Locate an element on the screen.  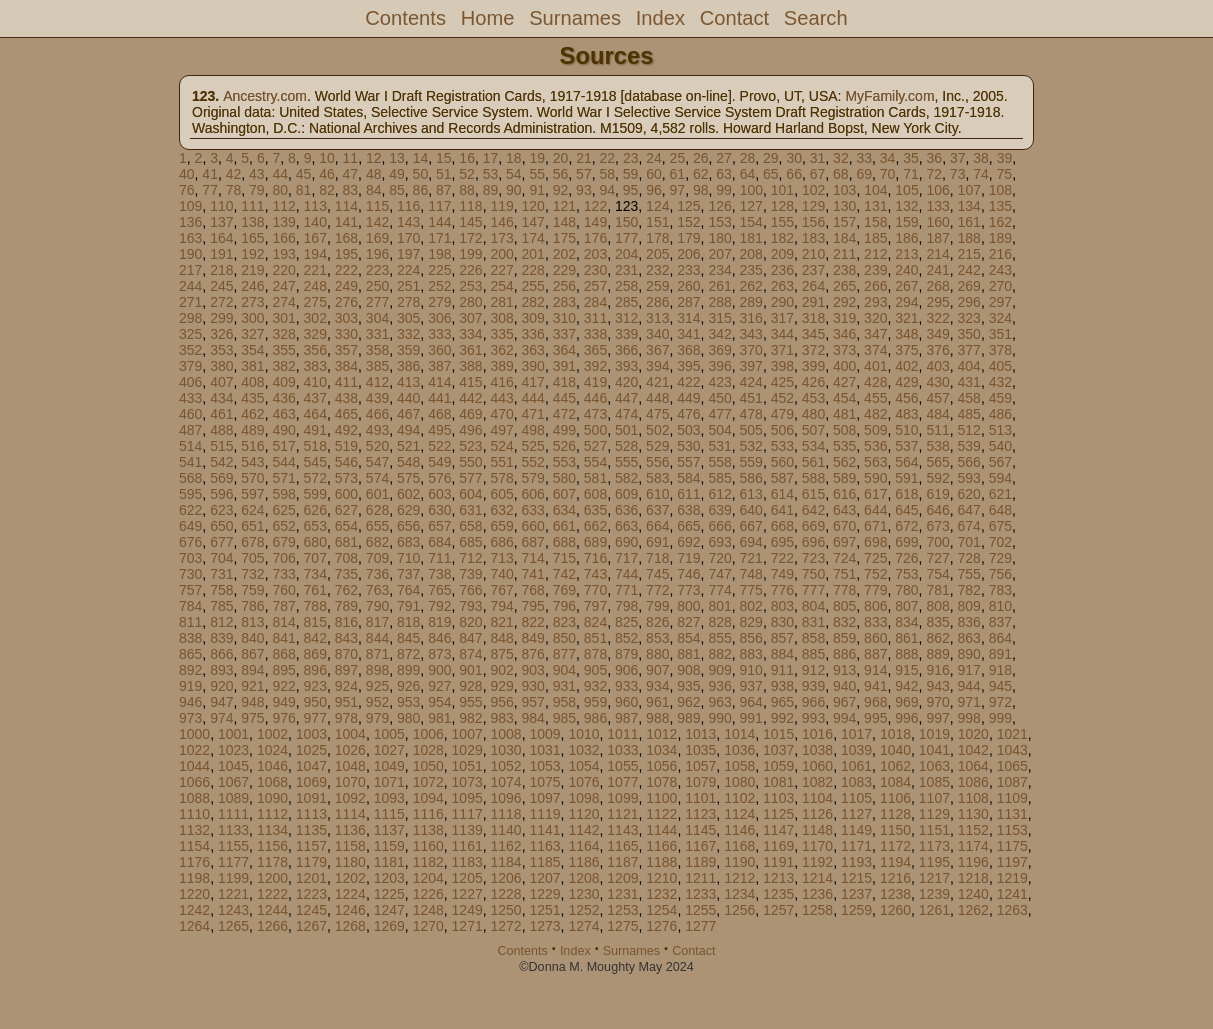
279 is located at coordinates (439, 302).